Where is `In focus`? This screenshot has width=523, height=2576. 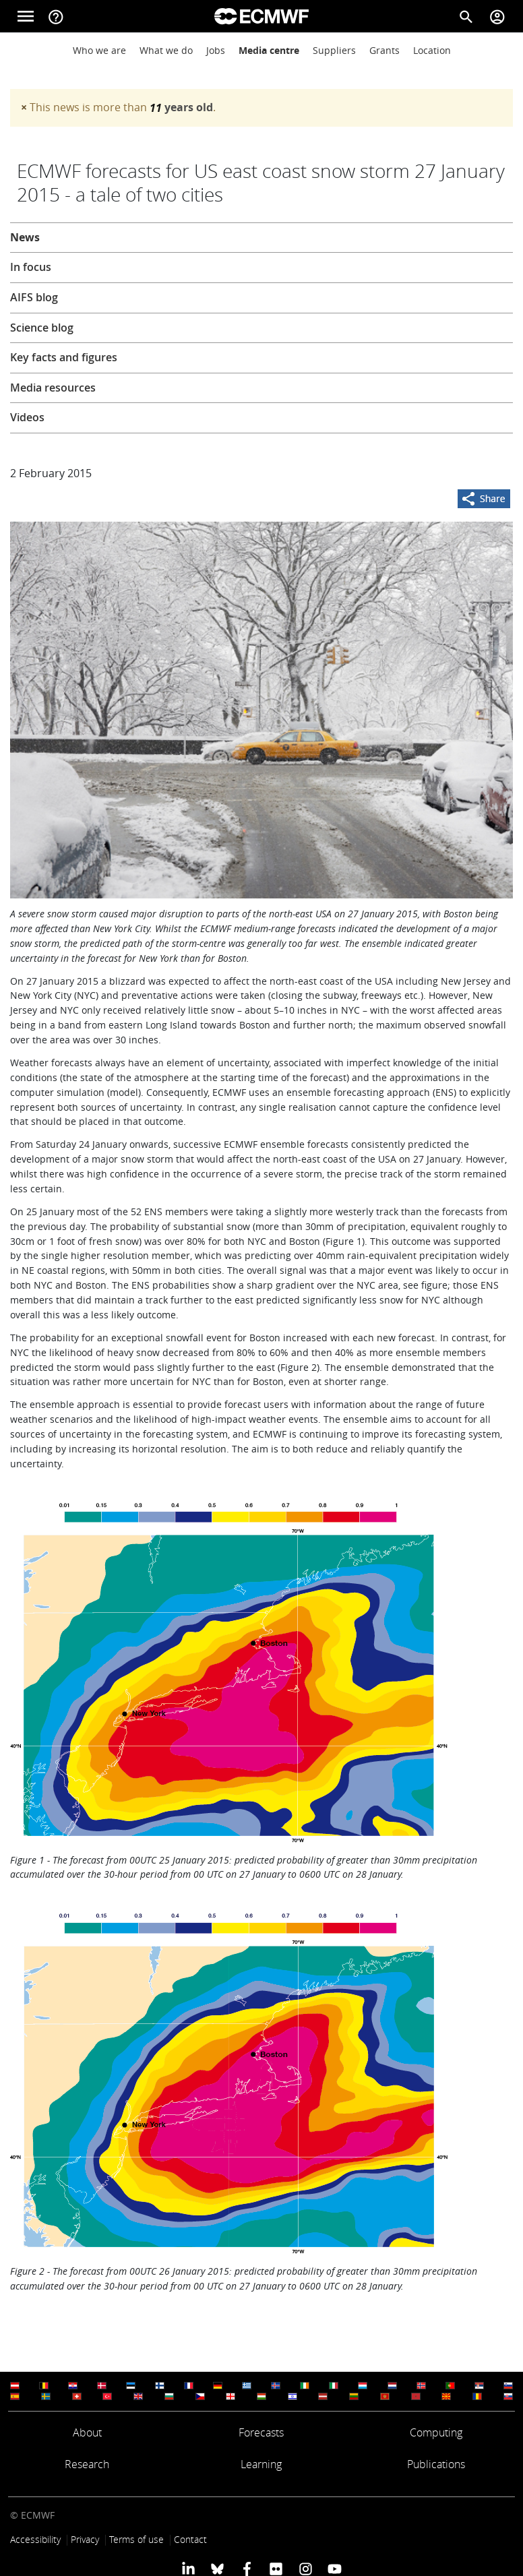
In focus is located at coordinates (30, 266).